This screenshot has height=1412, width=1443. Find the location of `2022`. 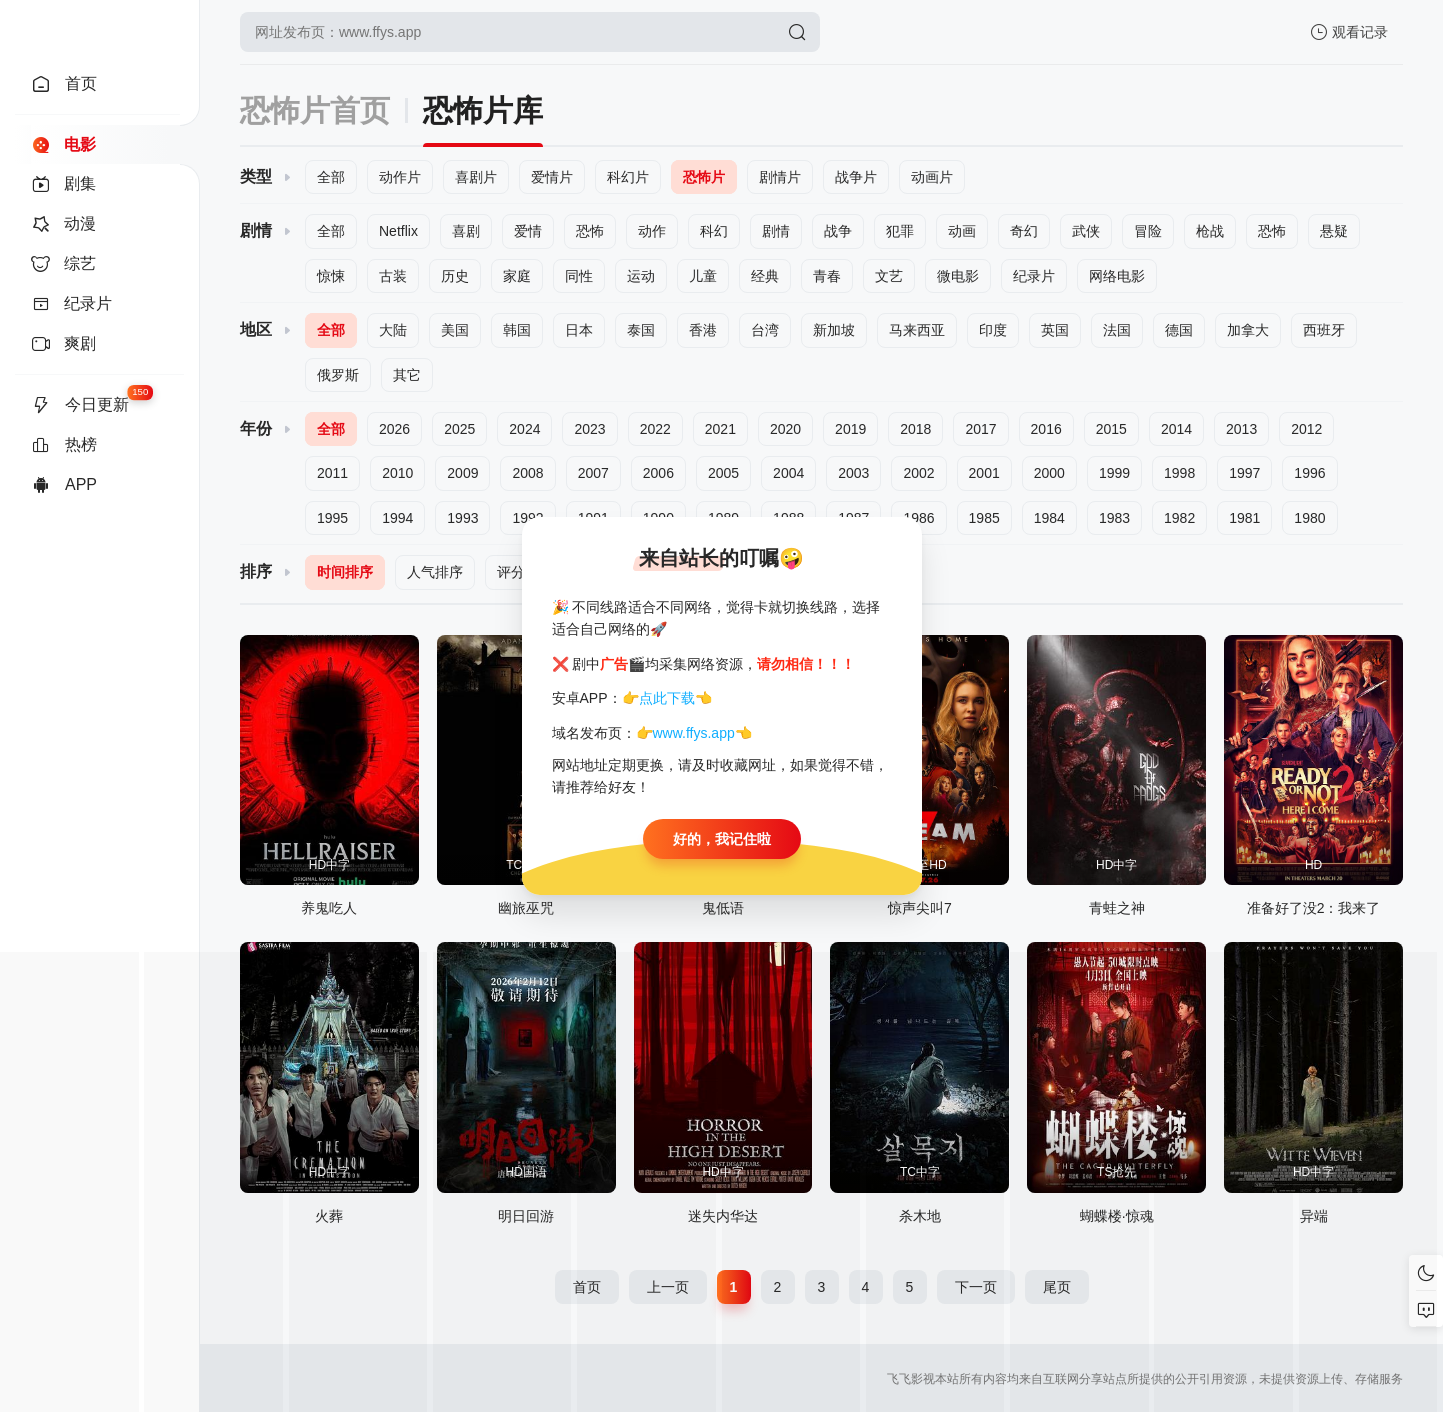

2022 is located at coordinates (655, 429).